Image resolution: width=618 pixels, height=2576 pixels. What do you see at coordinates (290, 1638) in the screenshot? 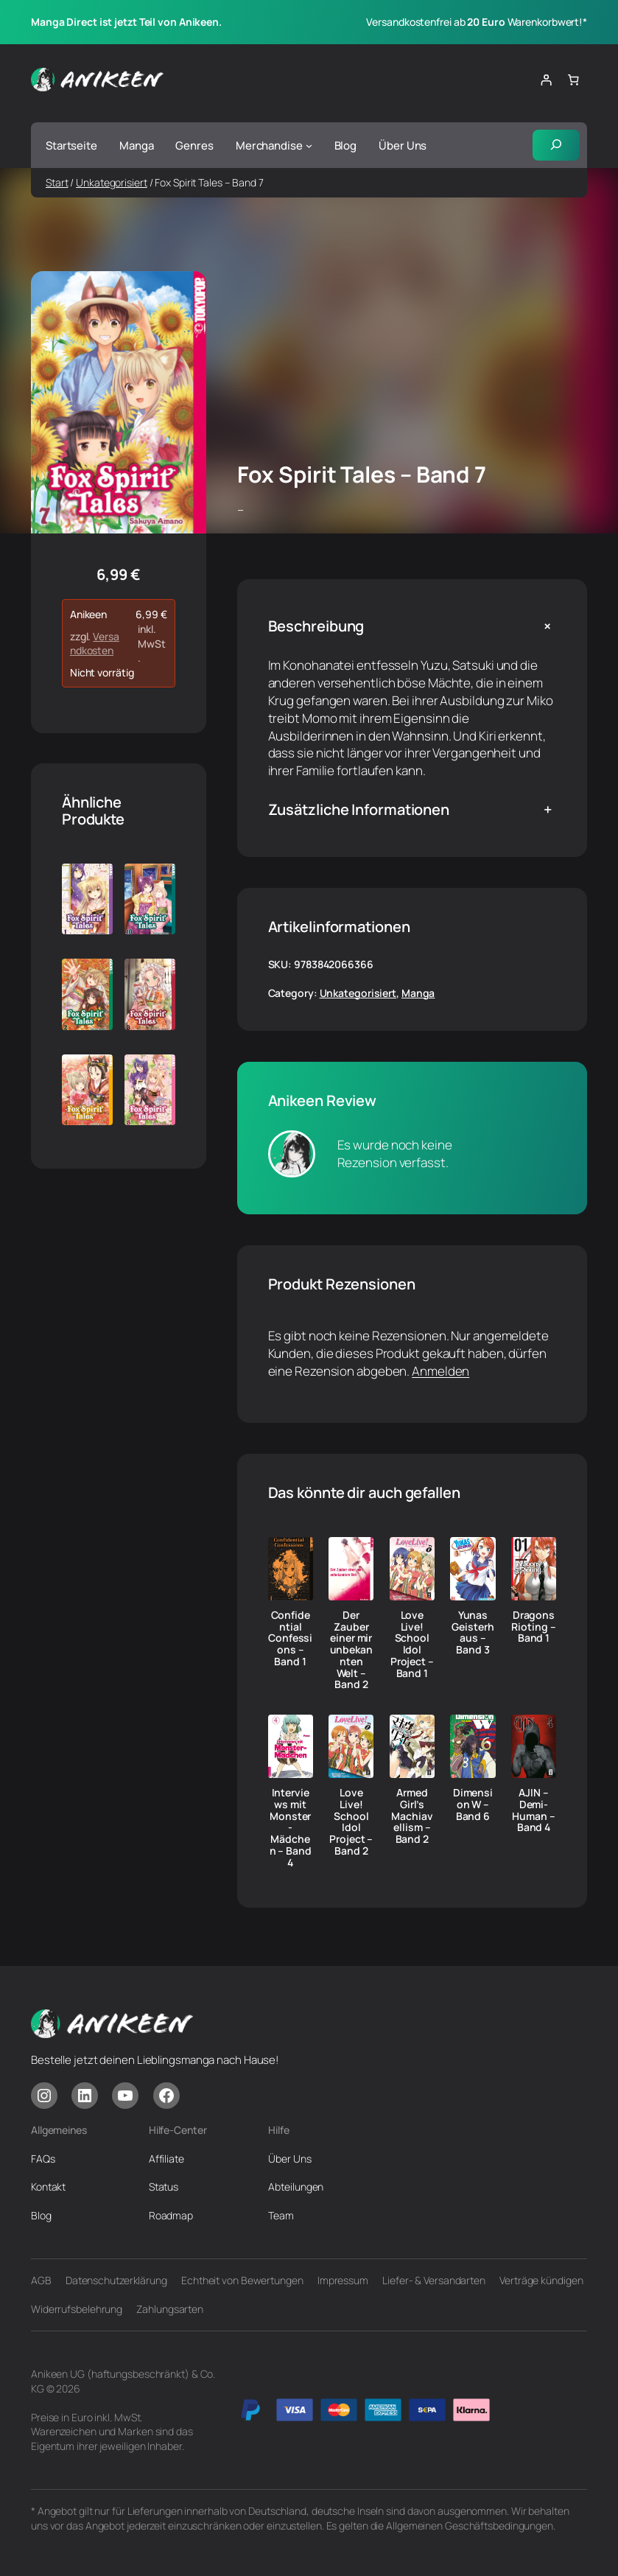
I see `Confidential Confessions – Band 1` at bounding box center [290, 1638].